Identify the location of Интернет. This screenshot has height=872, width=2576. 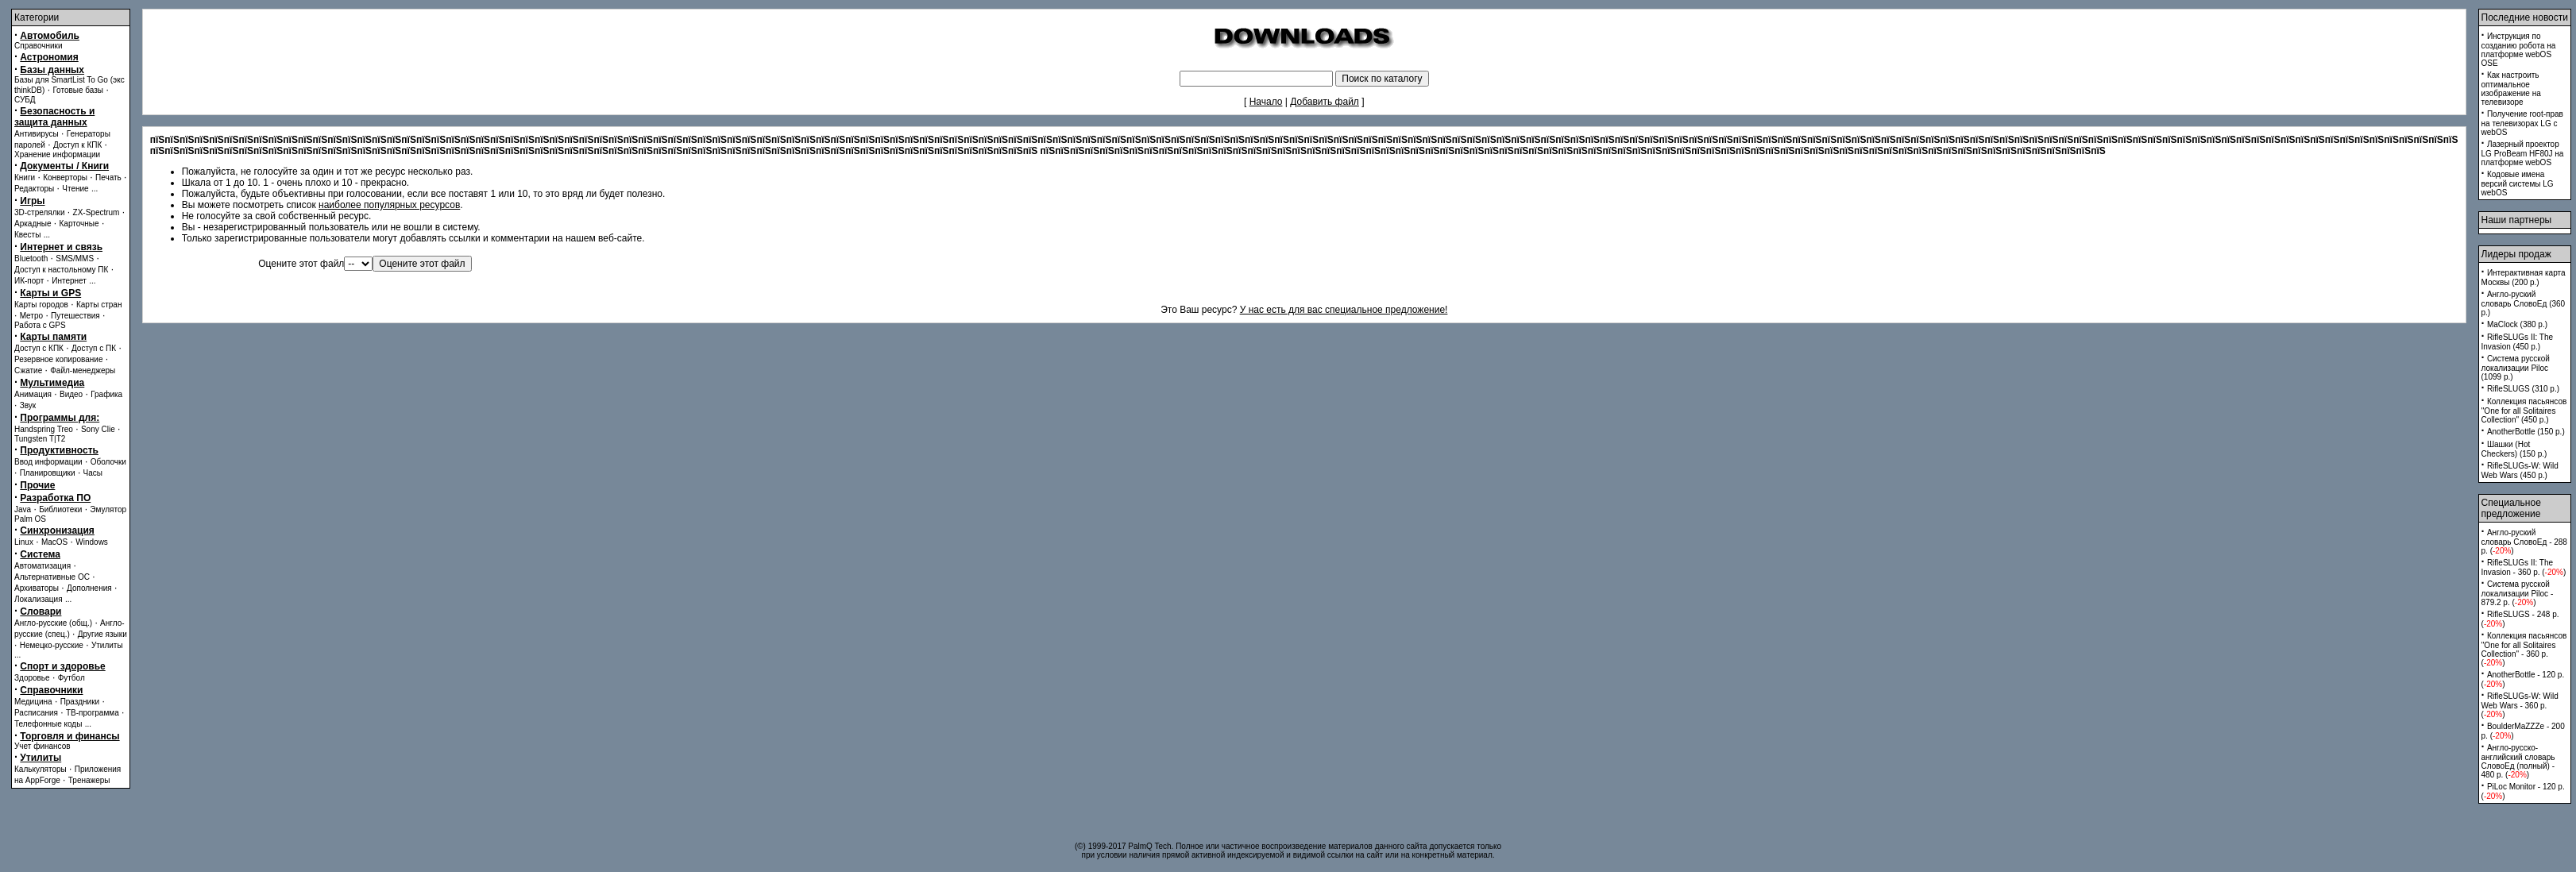
(69, 280).